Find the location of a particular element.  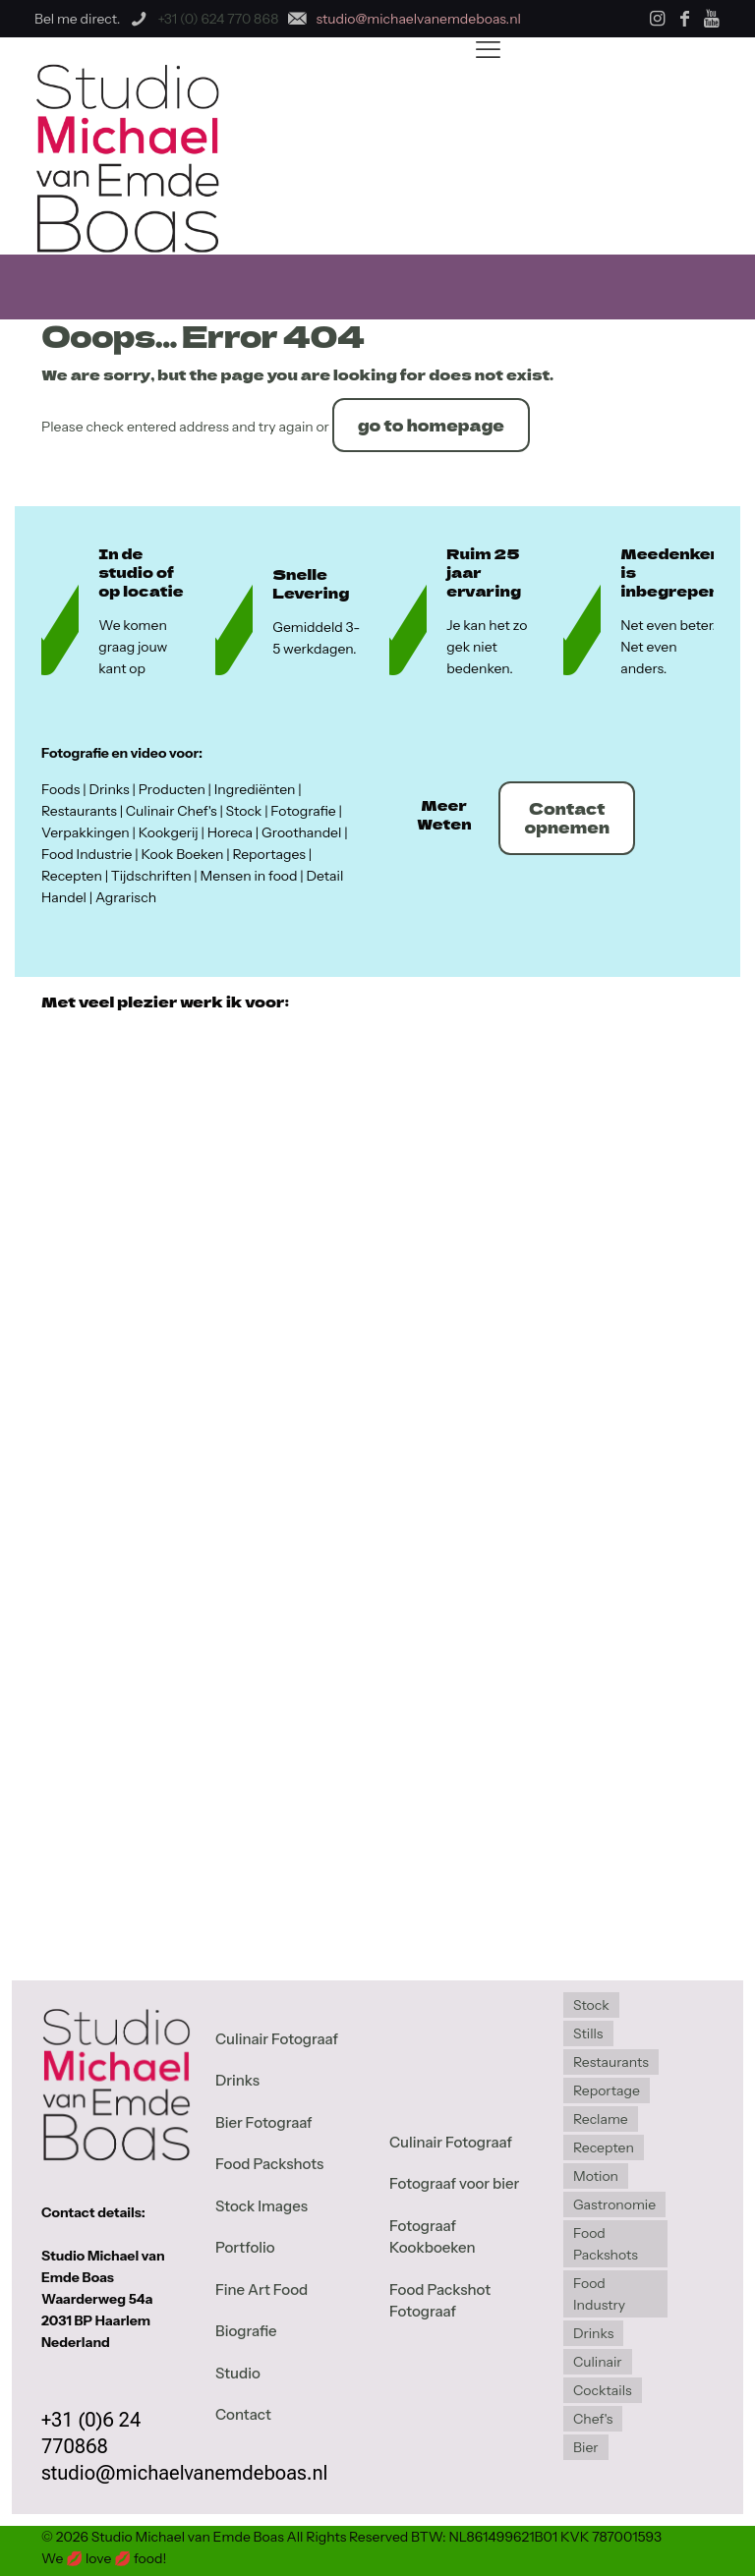

Fotograaf Kookboeken is located at coordinates (432, 2237).